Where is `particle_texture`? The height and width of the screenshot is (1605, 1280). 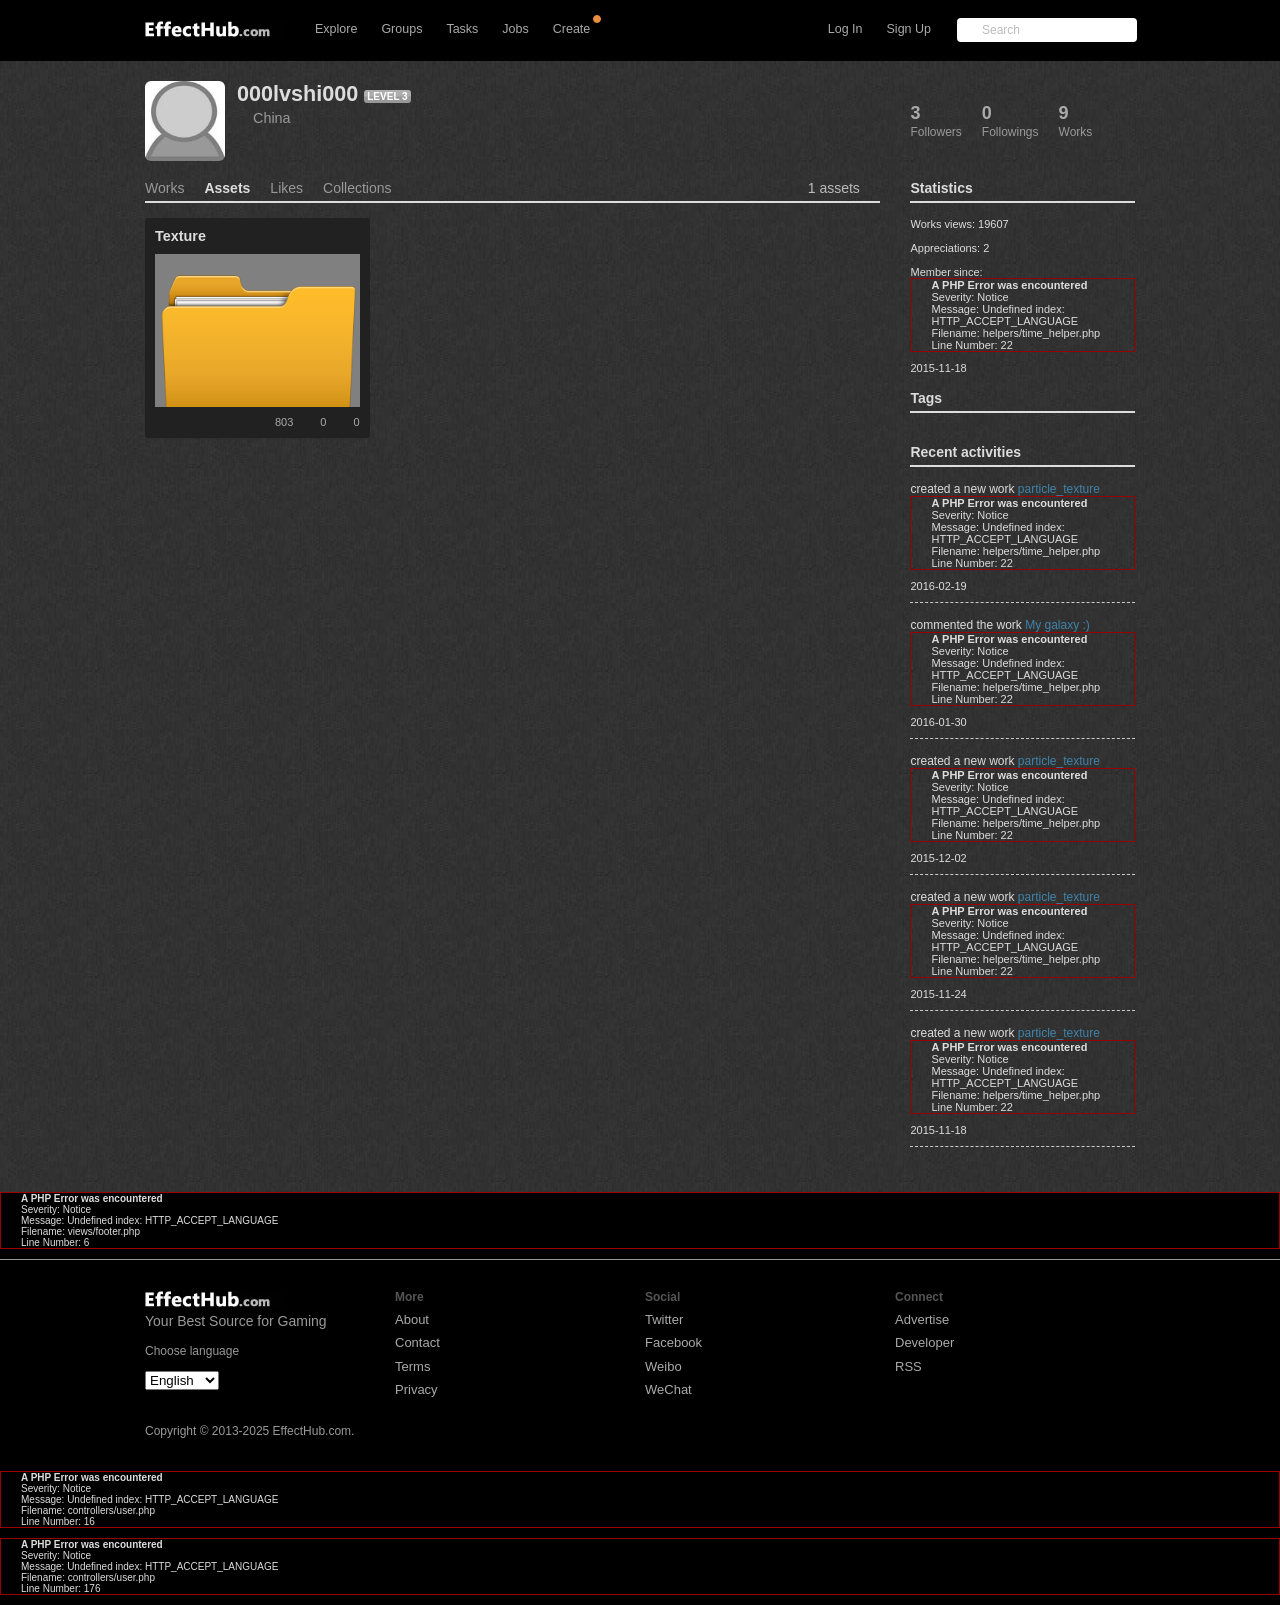
particle_texture is located at coordinates (1059, 489).